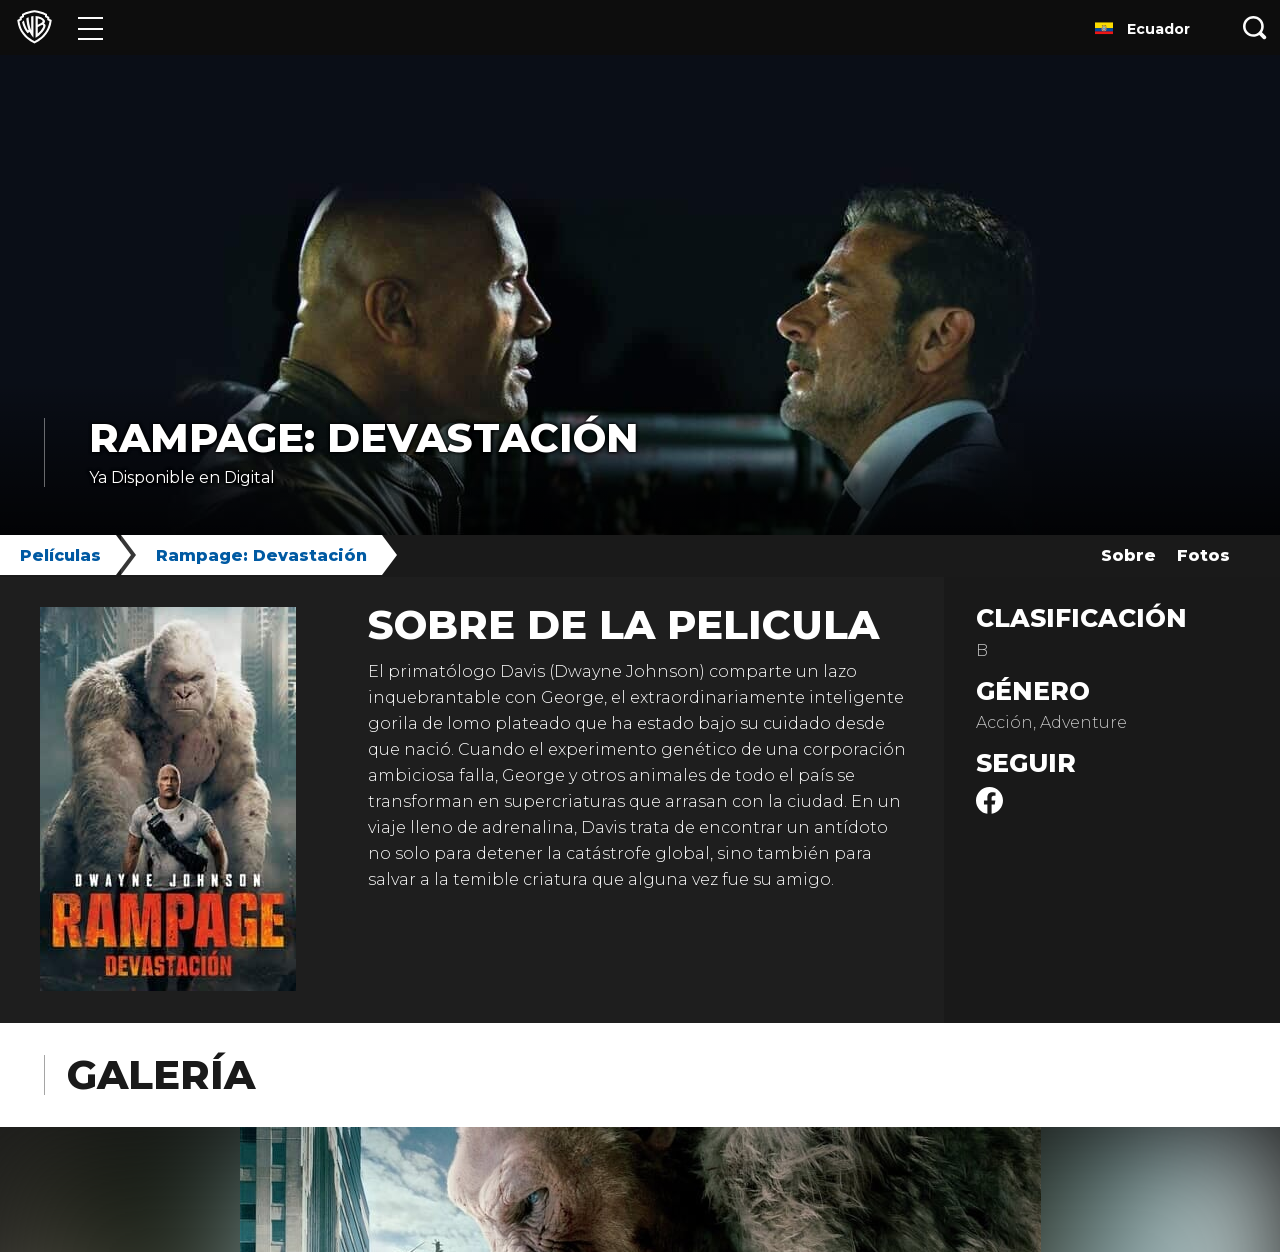 This screenshot has width=1280, height=1252. Describe the element at coordinates (1203, 555) in the screenshot. I see `Fotos` at that location.